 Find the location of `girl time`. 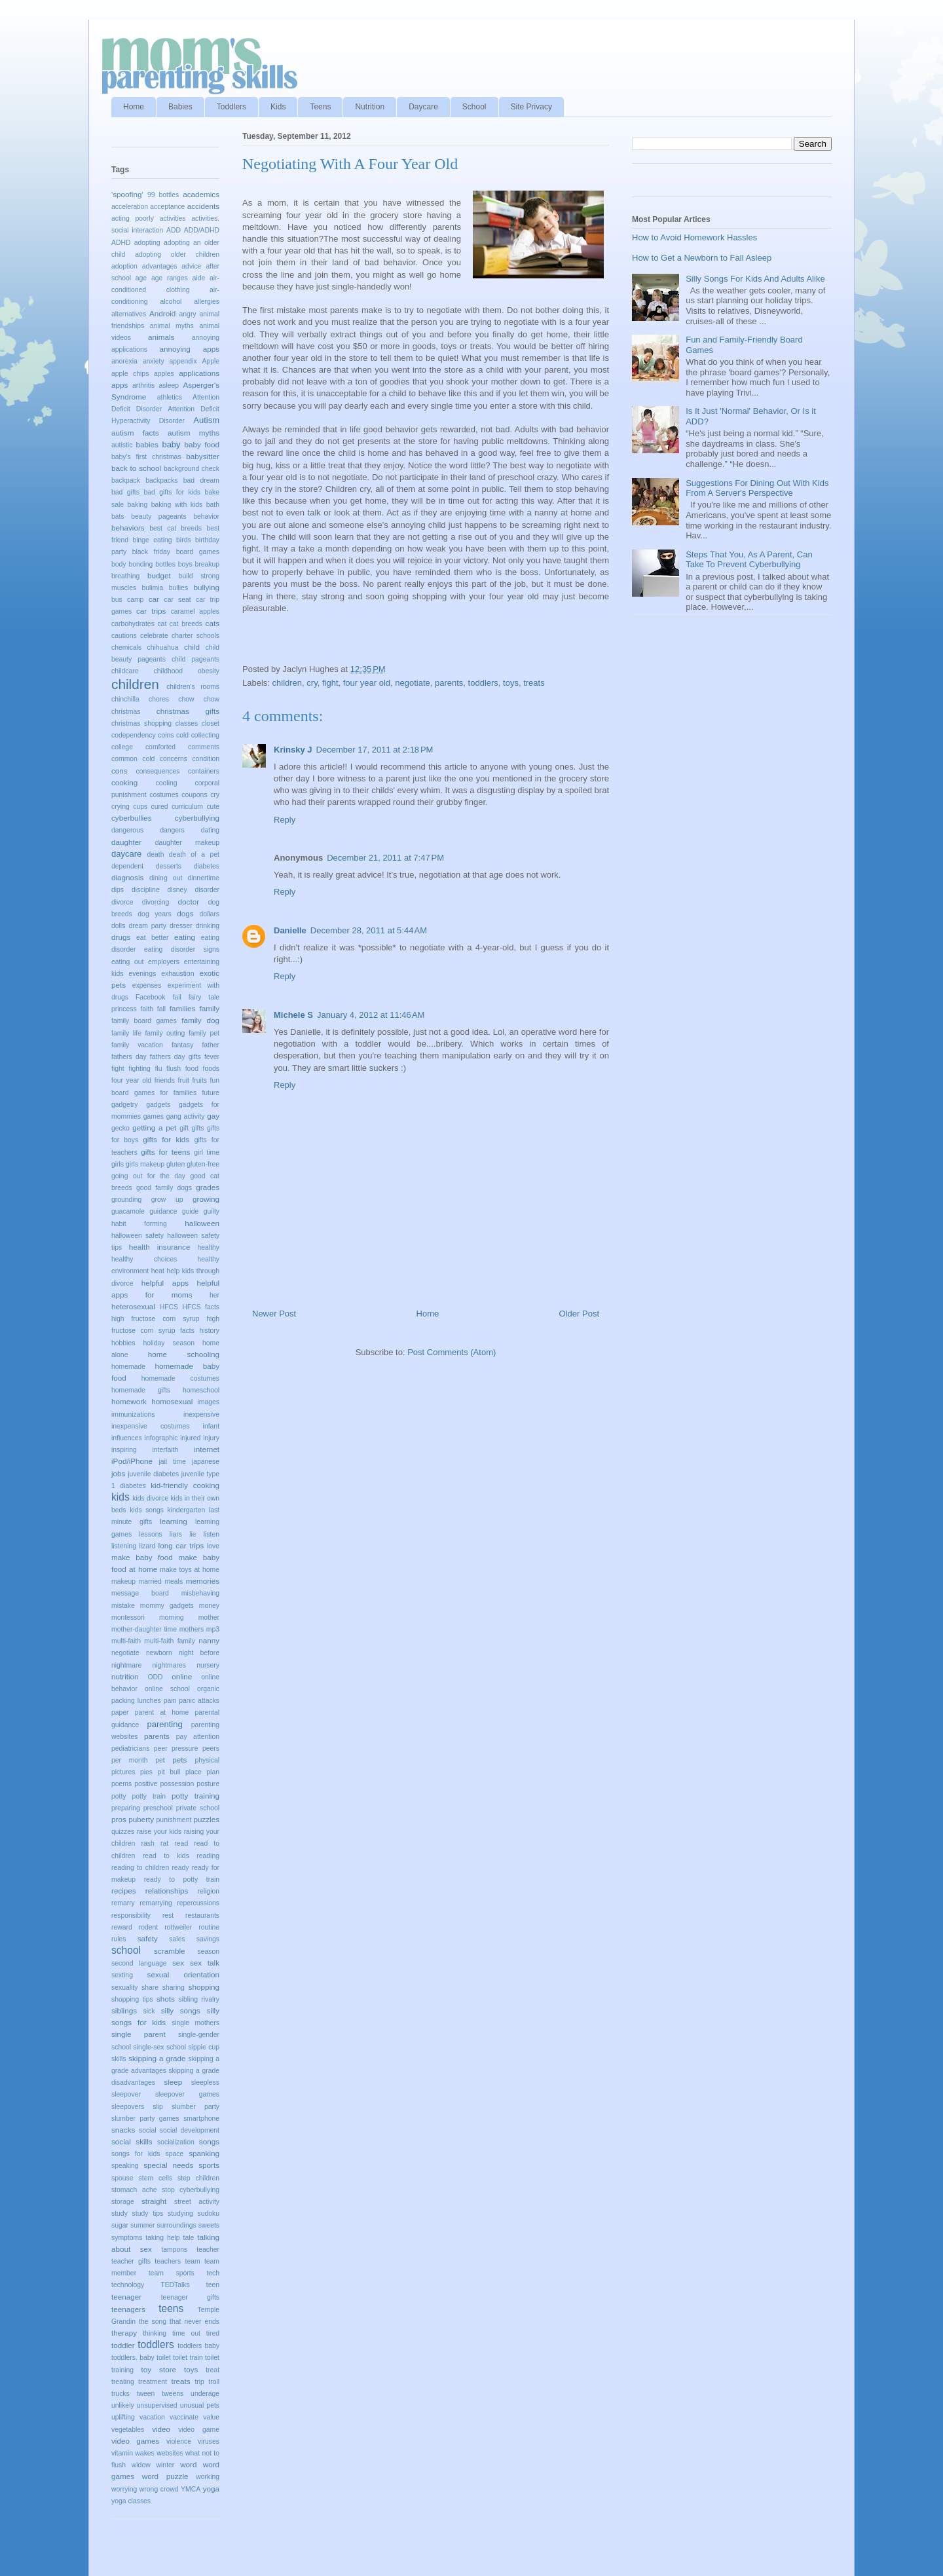

girl time is located at coordinates (206, 1152).